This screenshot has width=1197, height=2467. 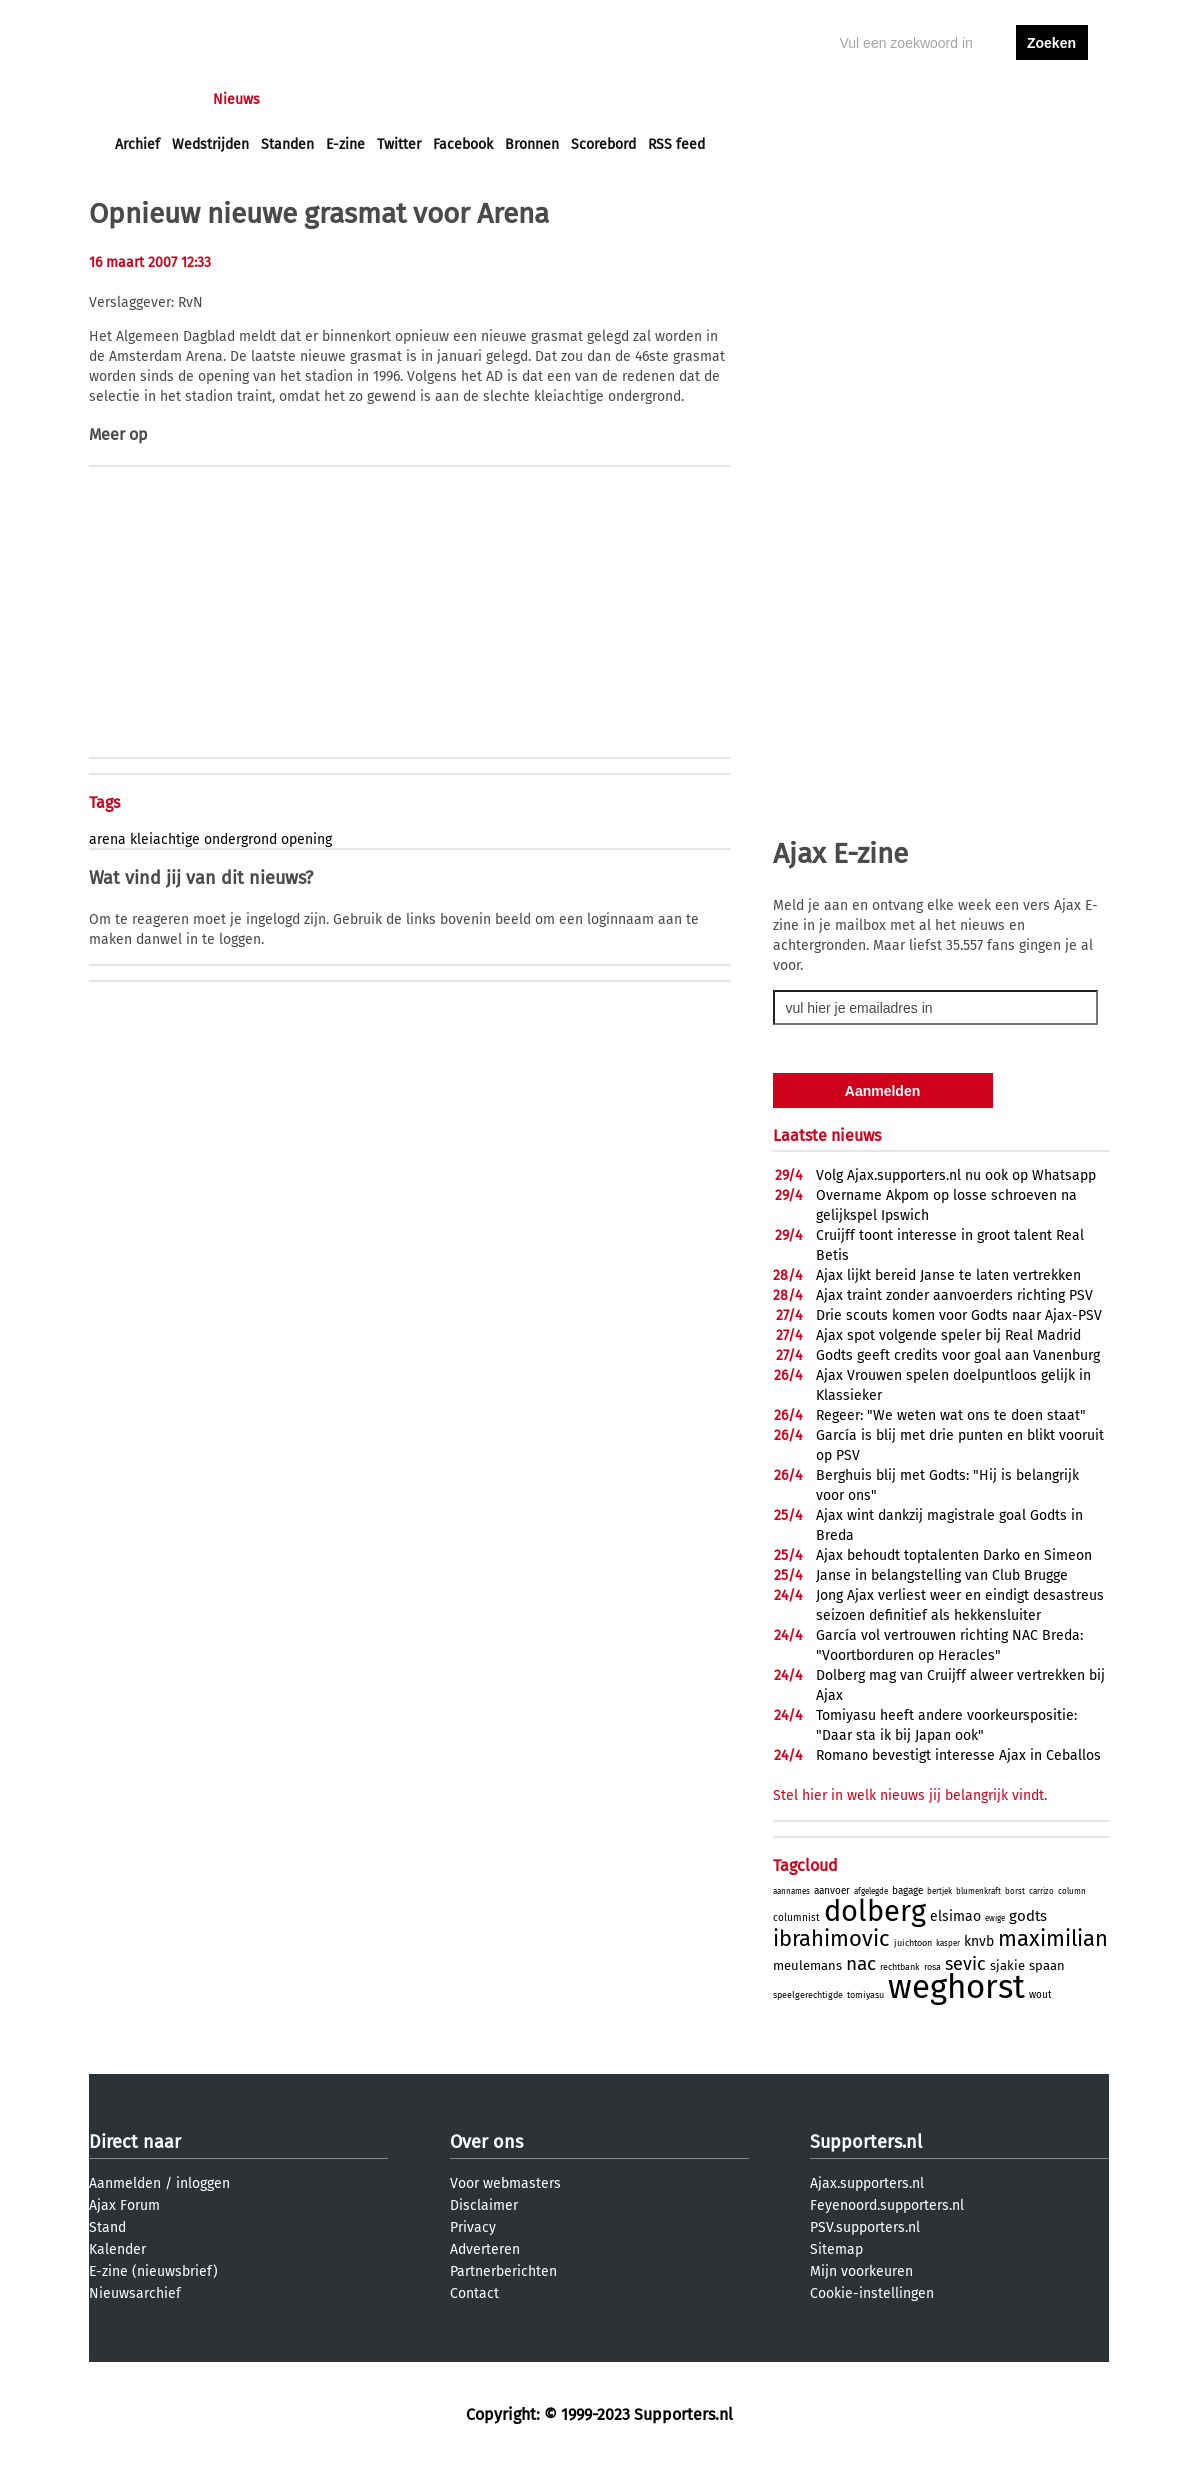 What do you see at coordinates (1040, 1995) in the screenshot?
I see `wout` at bounding box center [1040, 1995].